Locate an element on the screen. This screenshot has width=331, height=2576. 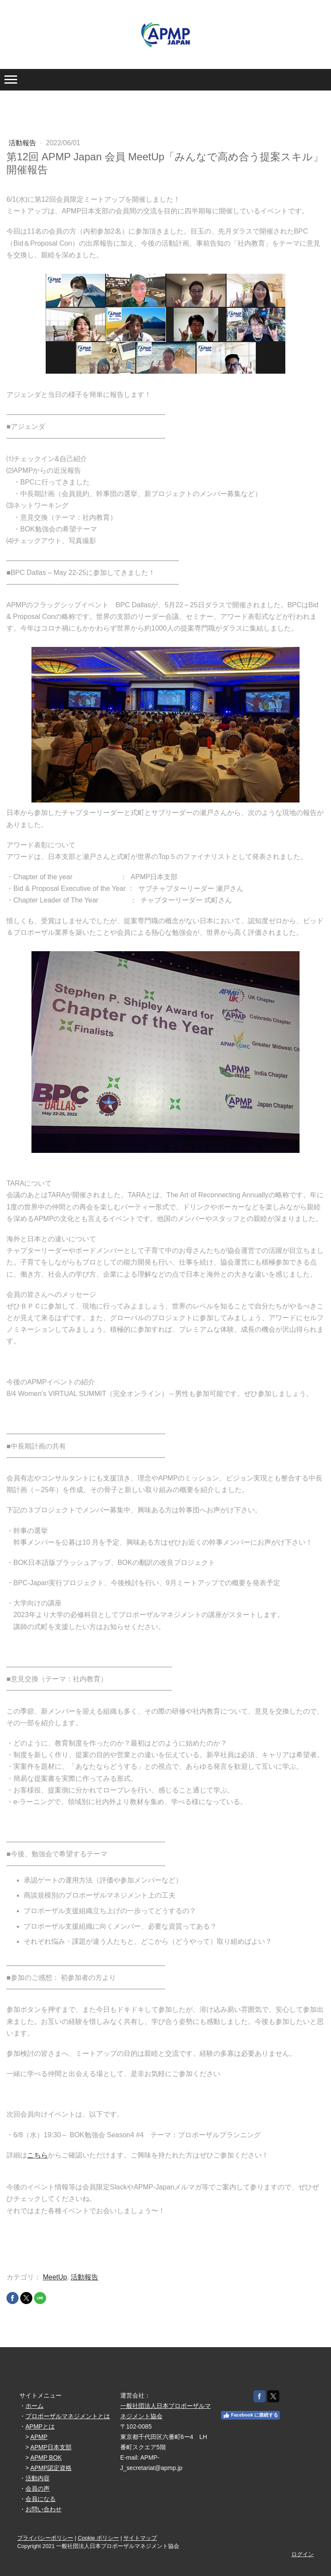
活動内容 is located at coordinates (37, 2478).